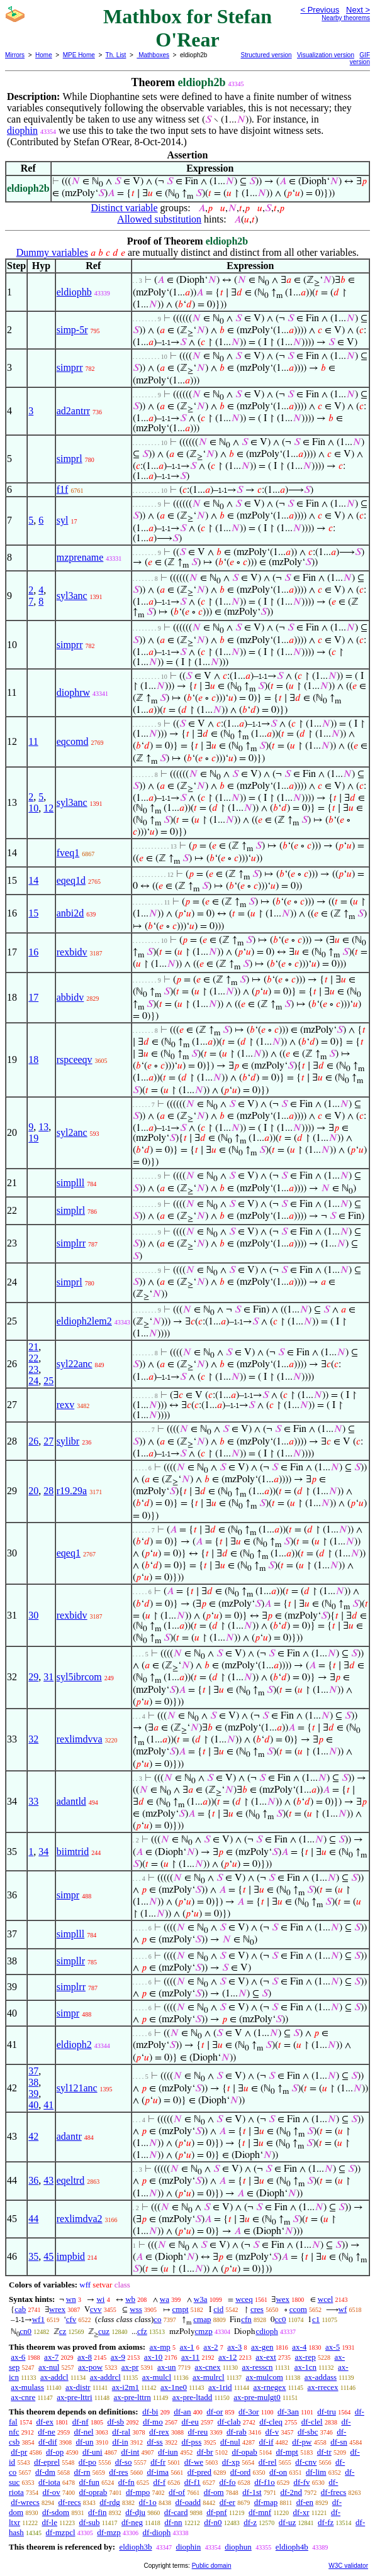 This screenshot has height=2576, width=375. What do you see at coordinates (33, 741) in the screenshot?
I see `11` at bounding box center [33, 741].